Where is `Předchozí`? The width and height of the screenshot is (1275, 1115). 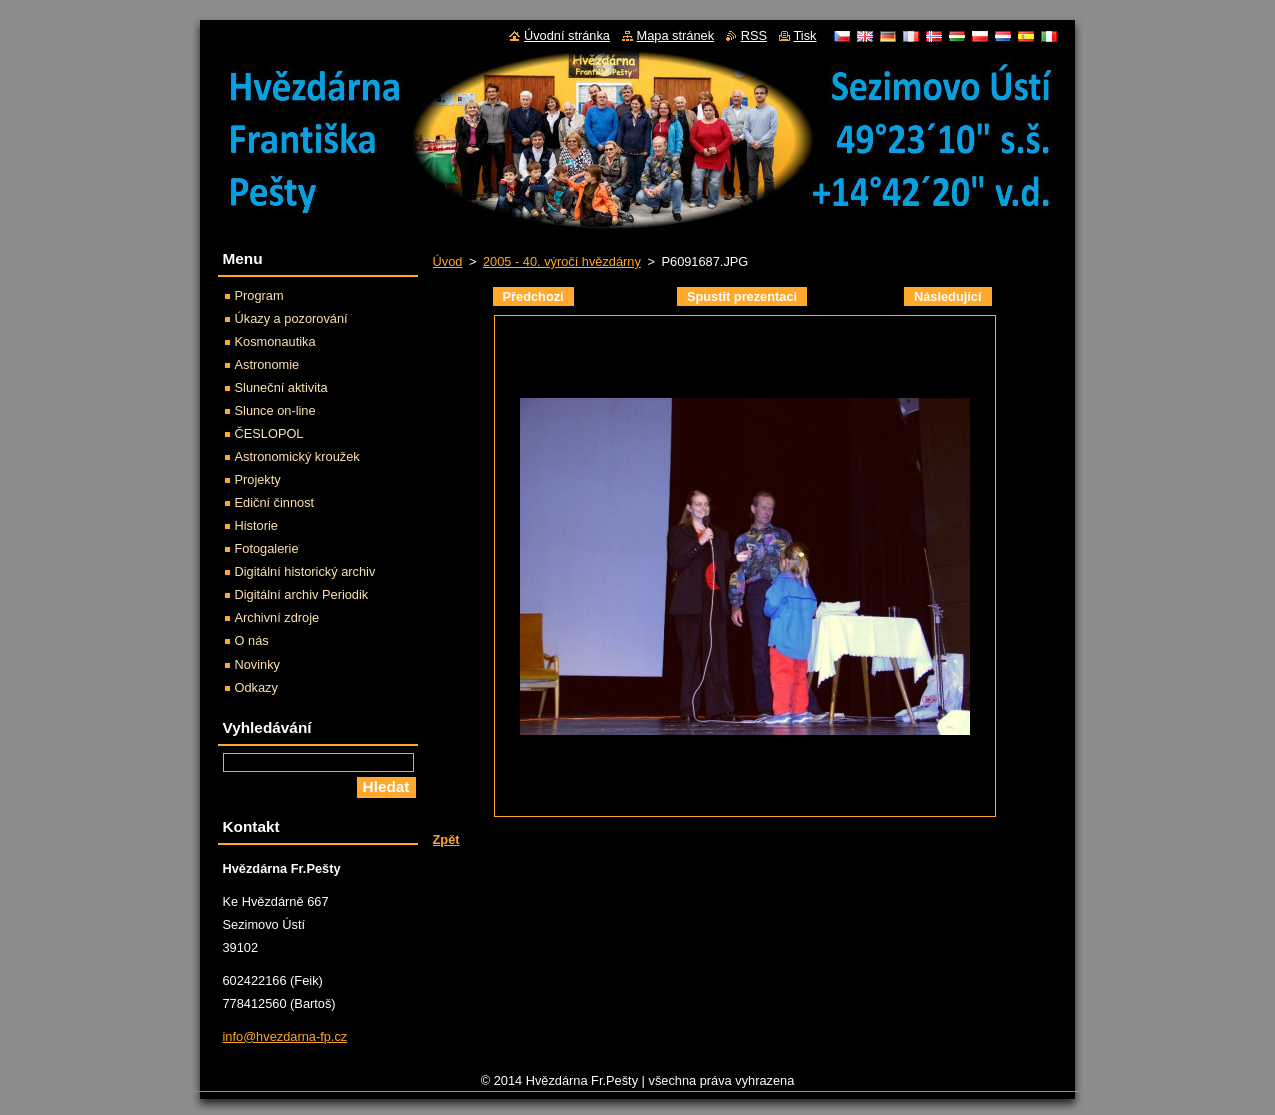
Předchozí is located at coordinates (533, 296).